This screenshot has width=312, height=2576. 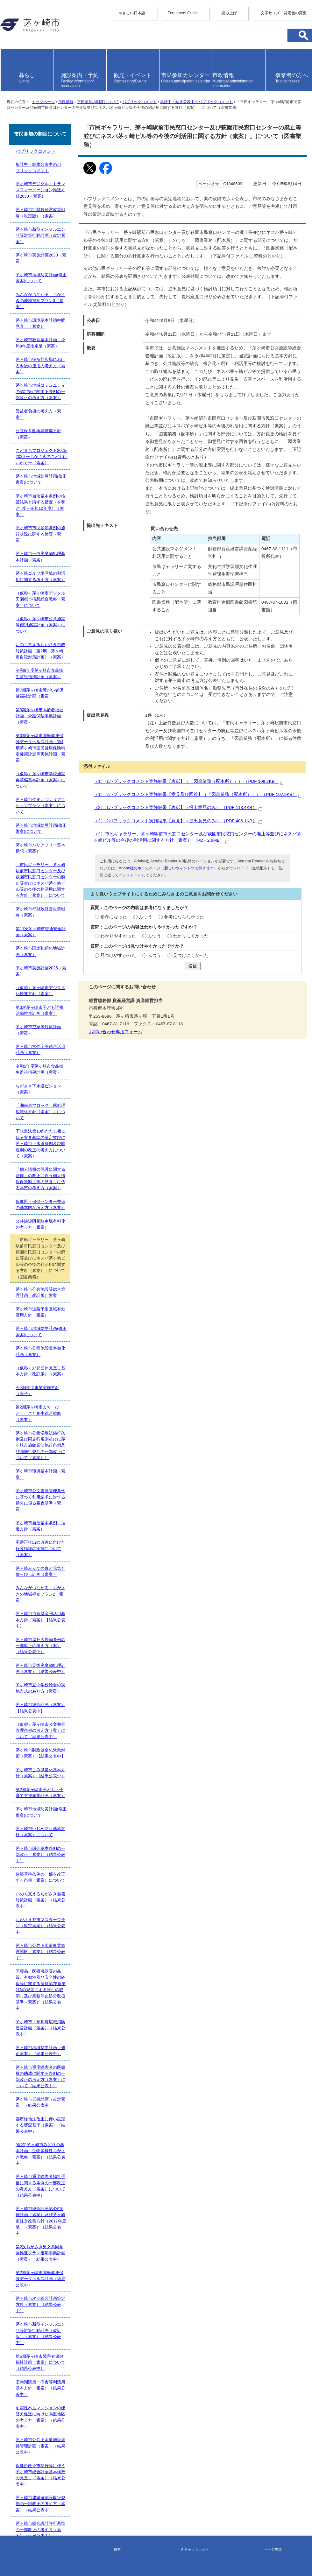 I want to click on リンク集, so click(x=9, y=2524).